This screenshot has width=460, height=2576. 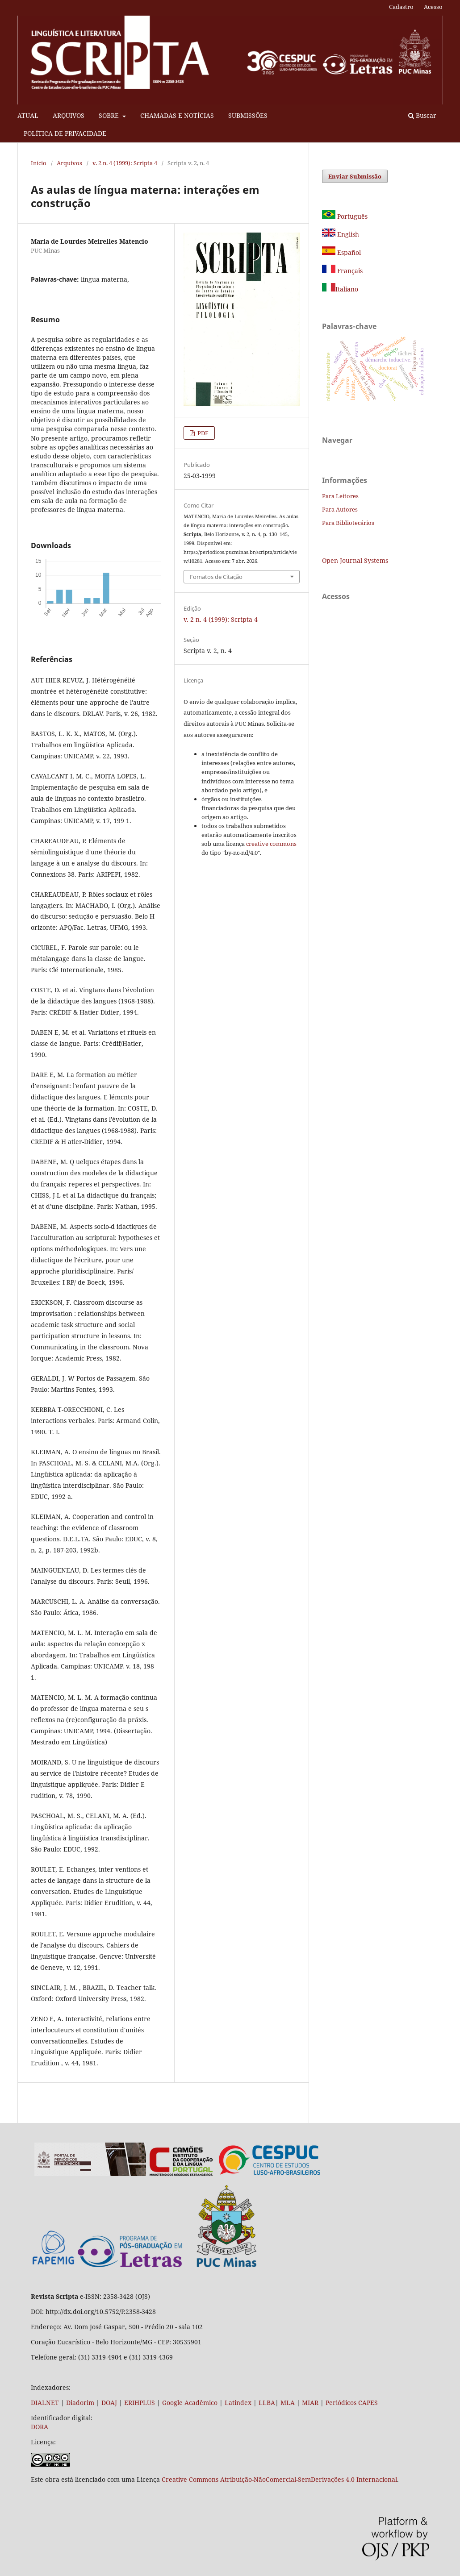 What do you see at coordinates (310, 2402) in the screenshot?
I see `MIAR` at bounding box center [310, 2402].